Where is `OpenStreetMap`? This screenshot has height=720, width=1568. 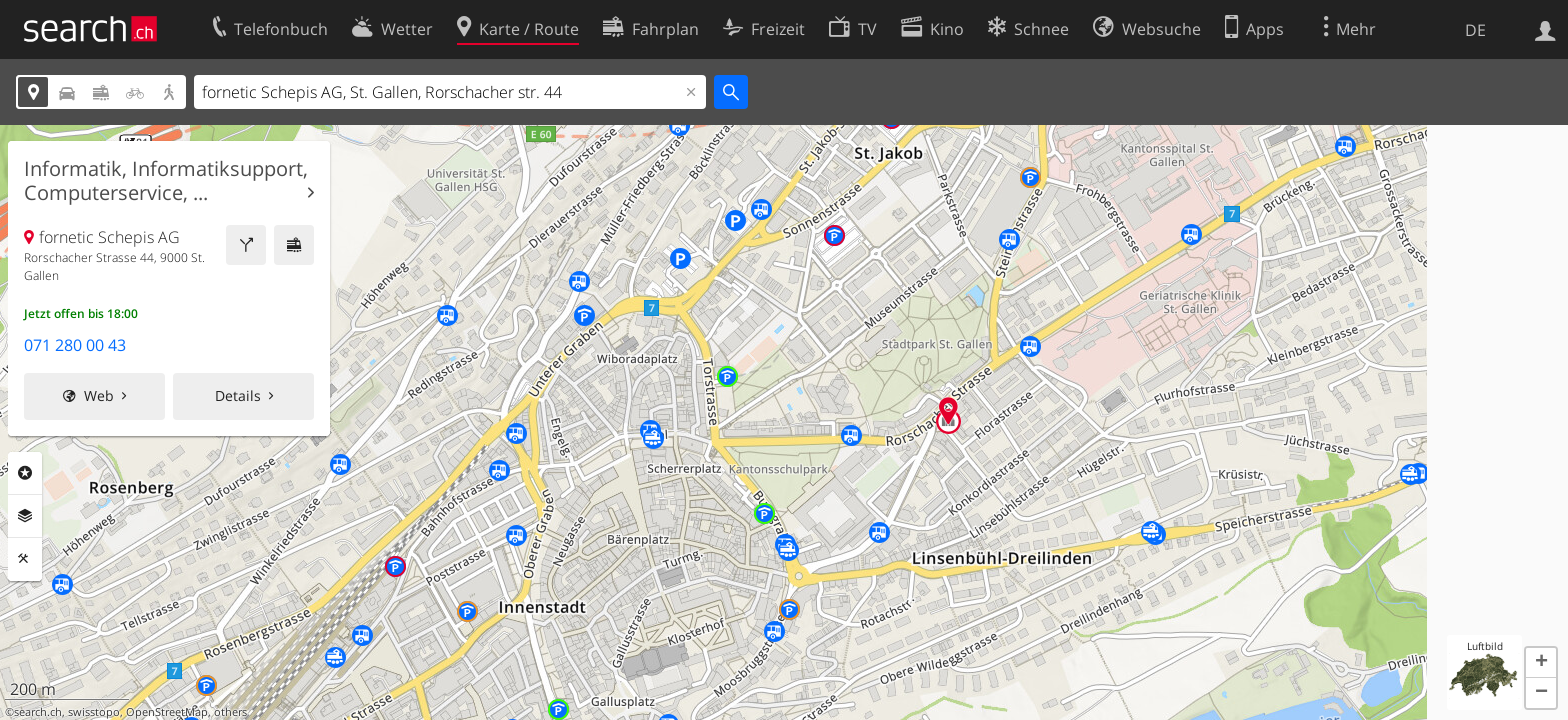
OpenStreetMap is located at coordinates (167, 712).